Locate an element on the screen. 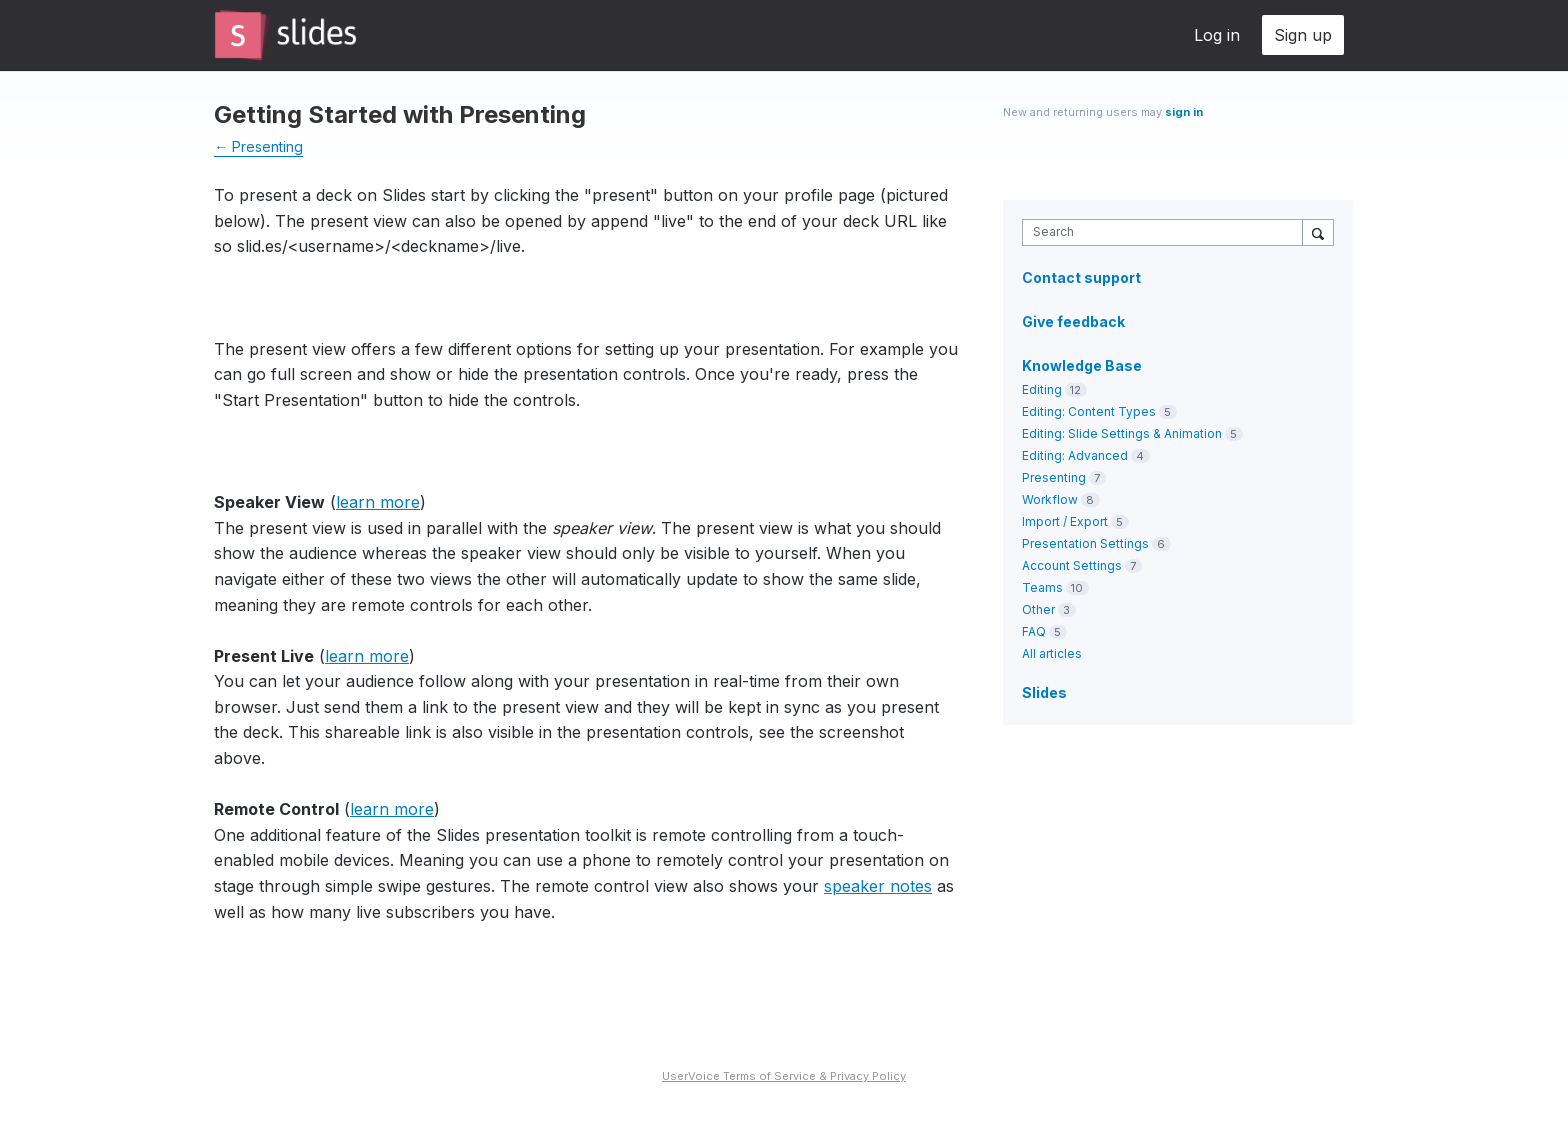  [combobox] is located at coordinates (1167, 232).